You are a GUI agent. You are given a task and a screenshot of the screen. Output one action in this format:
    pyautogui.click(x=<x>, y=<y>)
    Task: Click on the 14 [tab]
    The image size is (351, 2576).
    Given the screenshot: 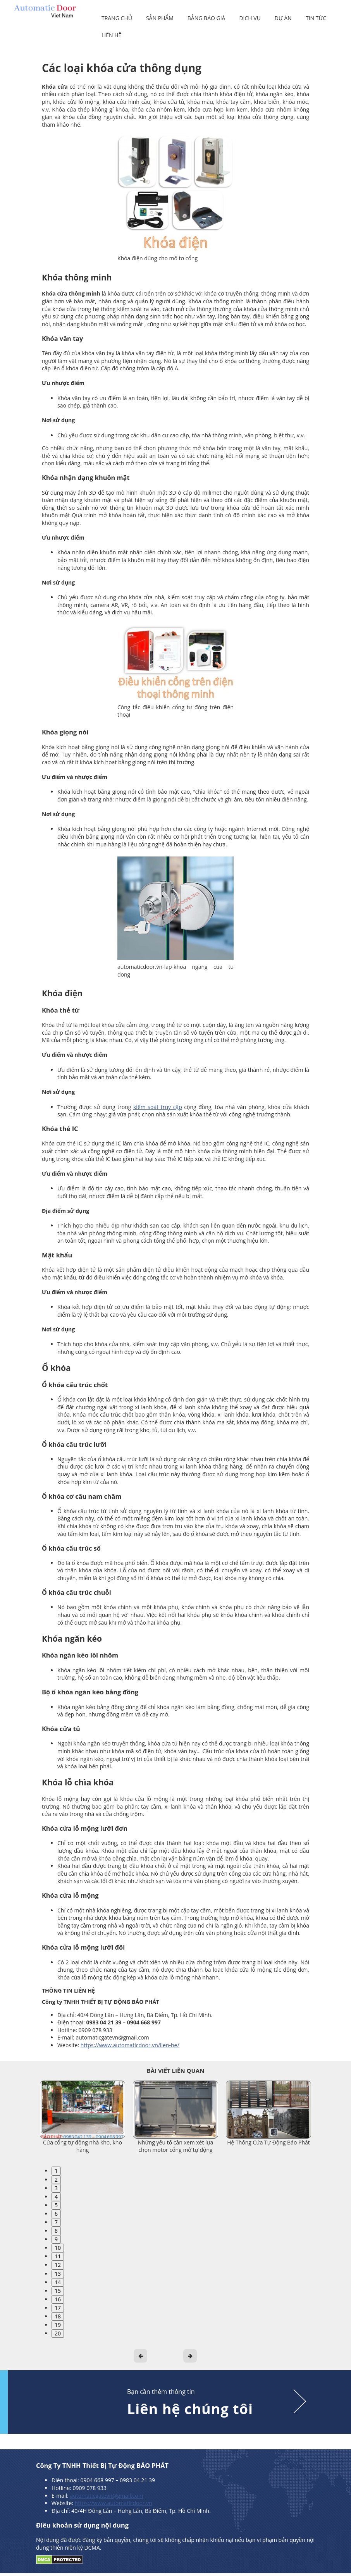 What is the action you would take?
    pyautogui.click(x=58, y=2282)
    